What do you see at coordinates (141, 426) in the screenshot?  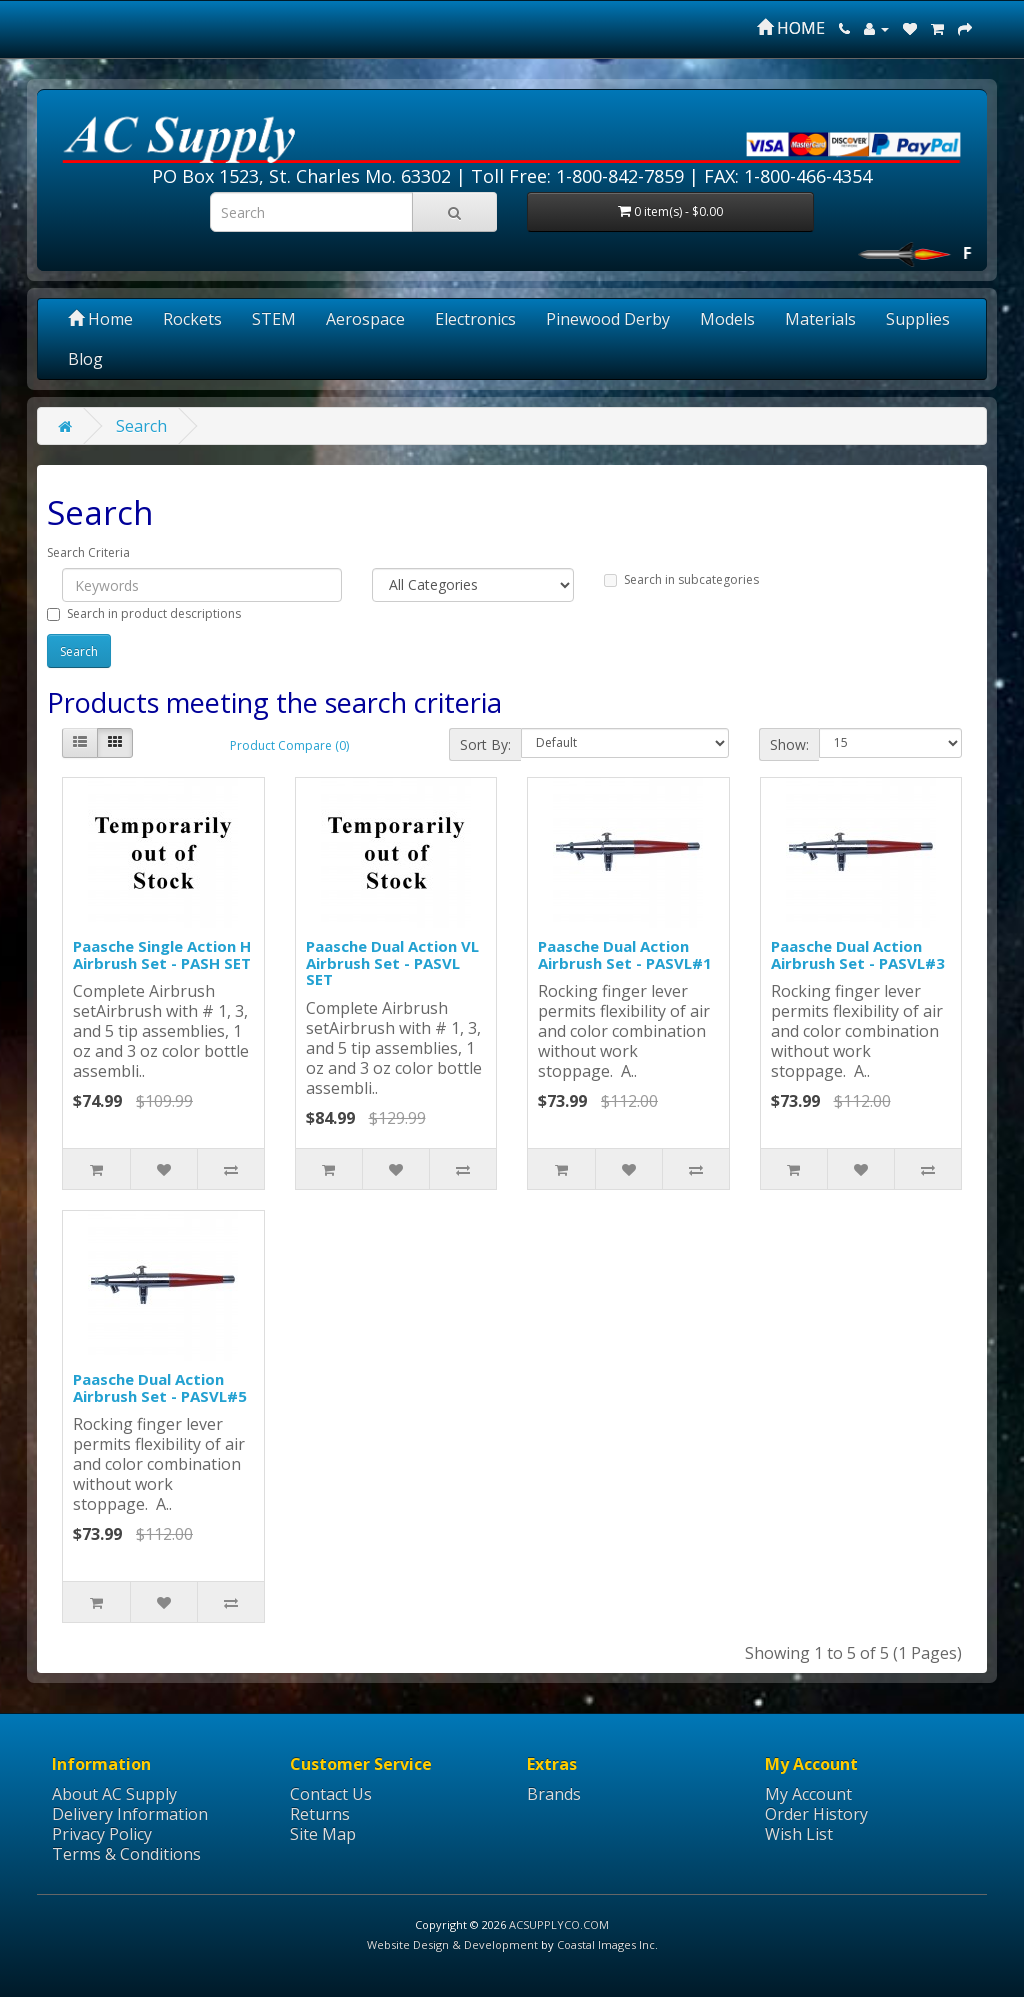 I see `Search` at bounding box center [141, 426].